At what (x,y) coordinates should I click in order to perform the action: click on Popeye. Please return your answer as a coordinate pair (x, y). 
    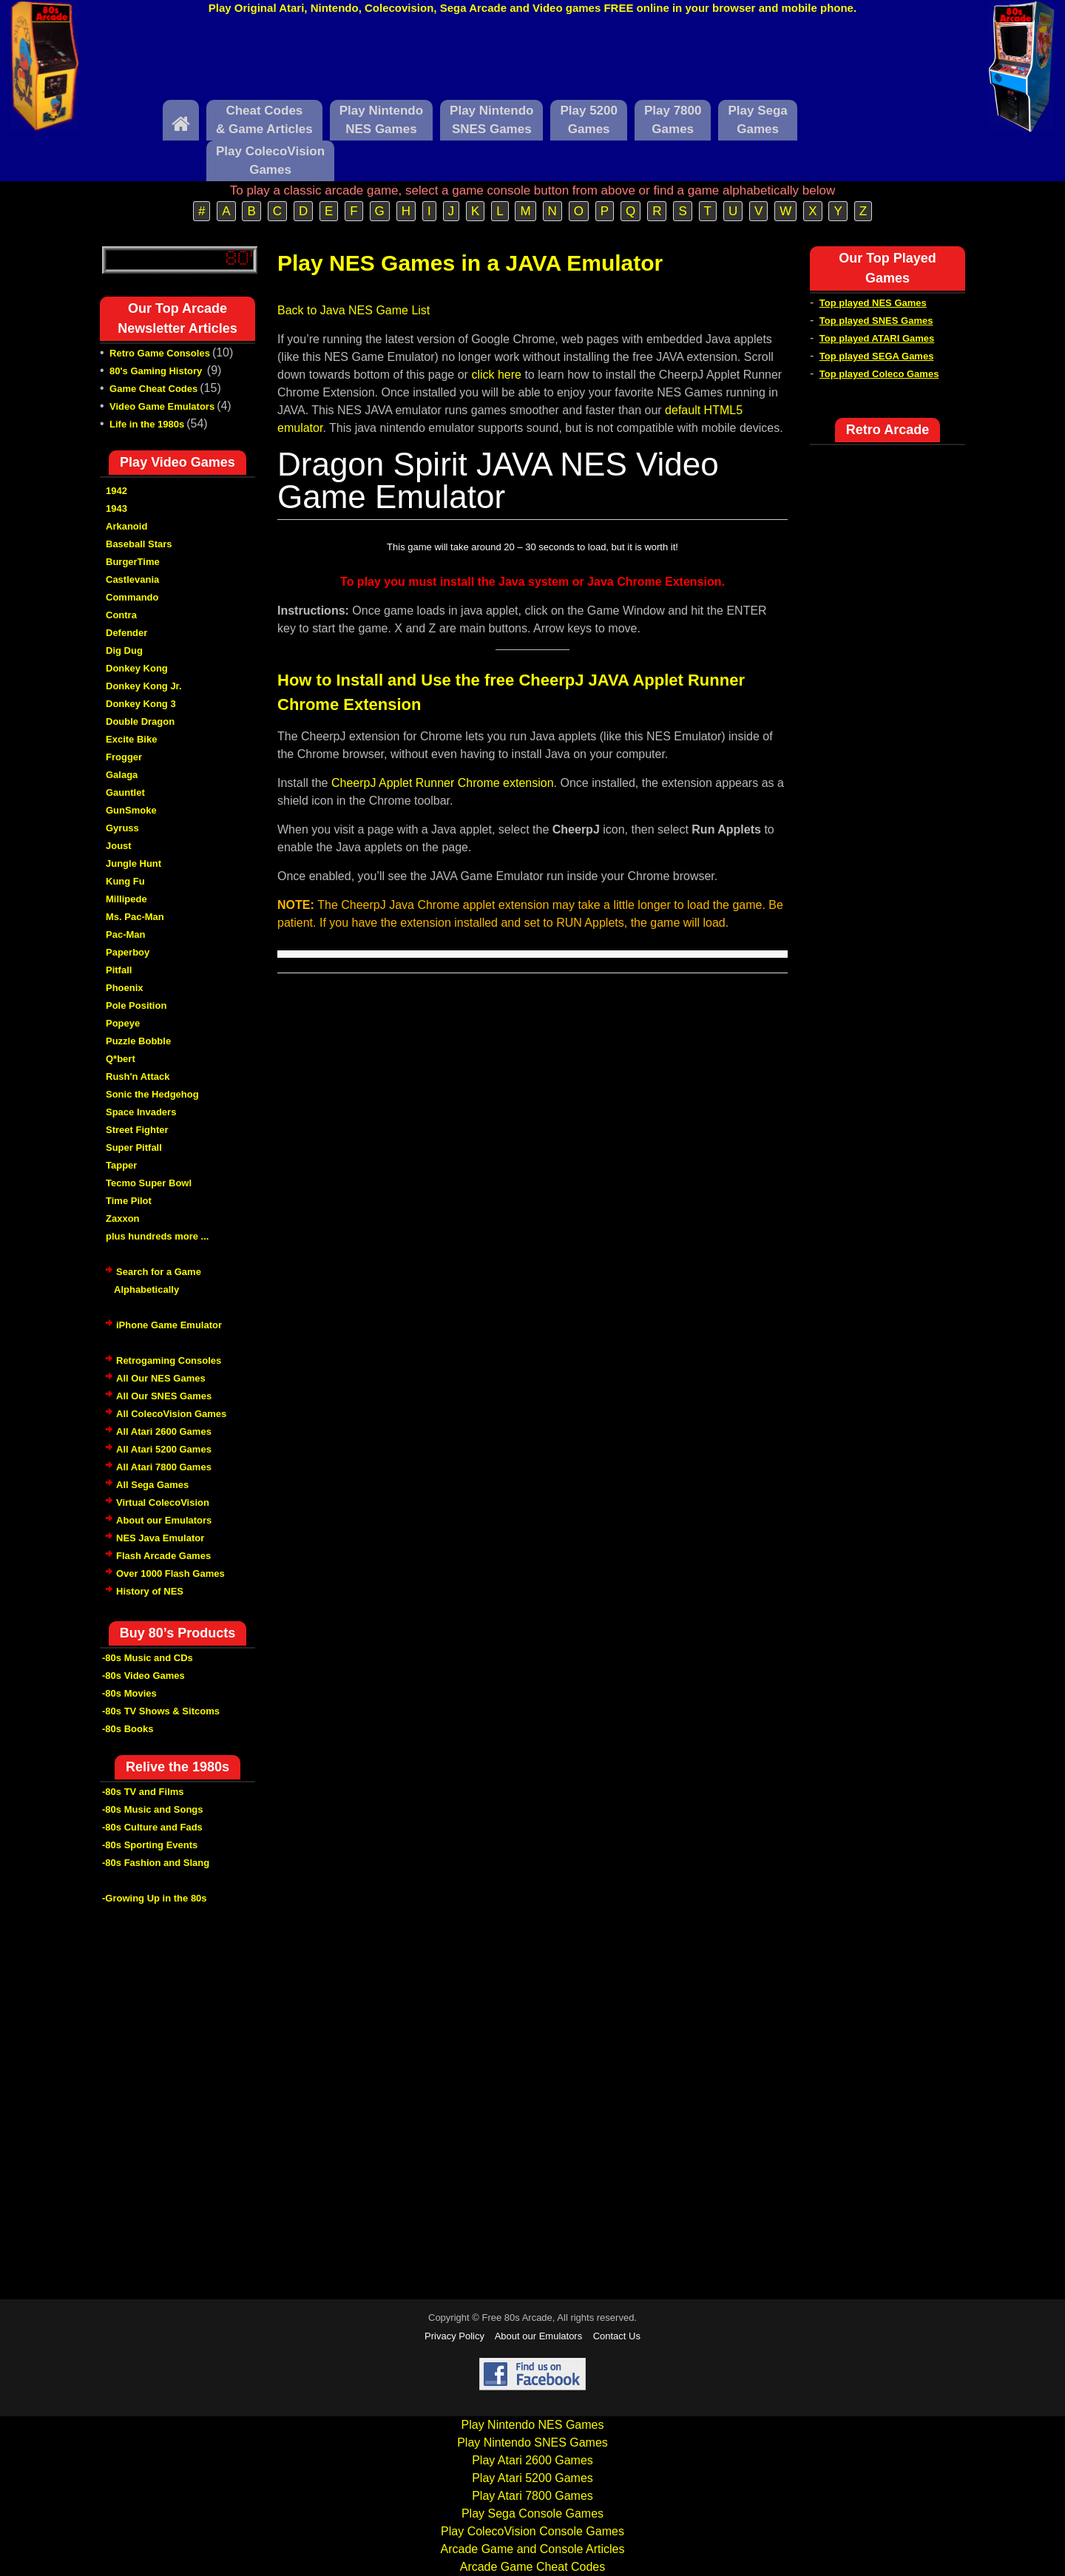
    Looking at the image, I should click on (123, 1023).